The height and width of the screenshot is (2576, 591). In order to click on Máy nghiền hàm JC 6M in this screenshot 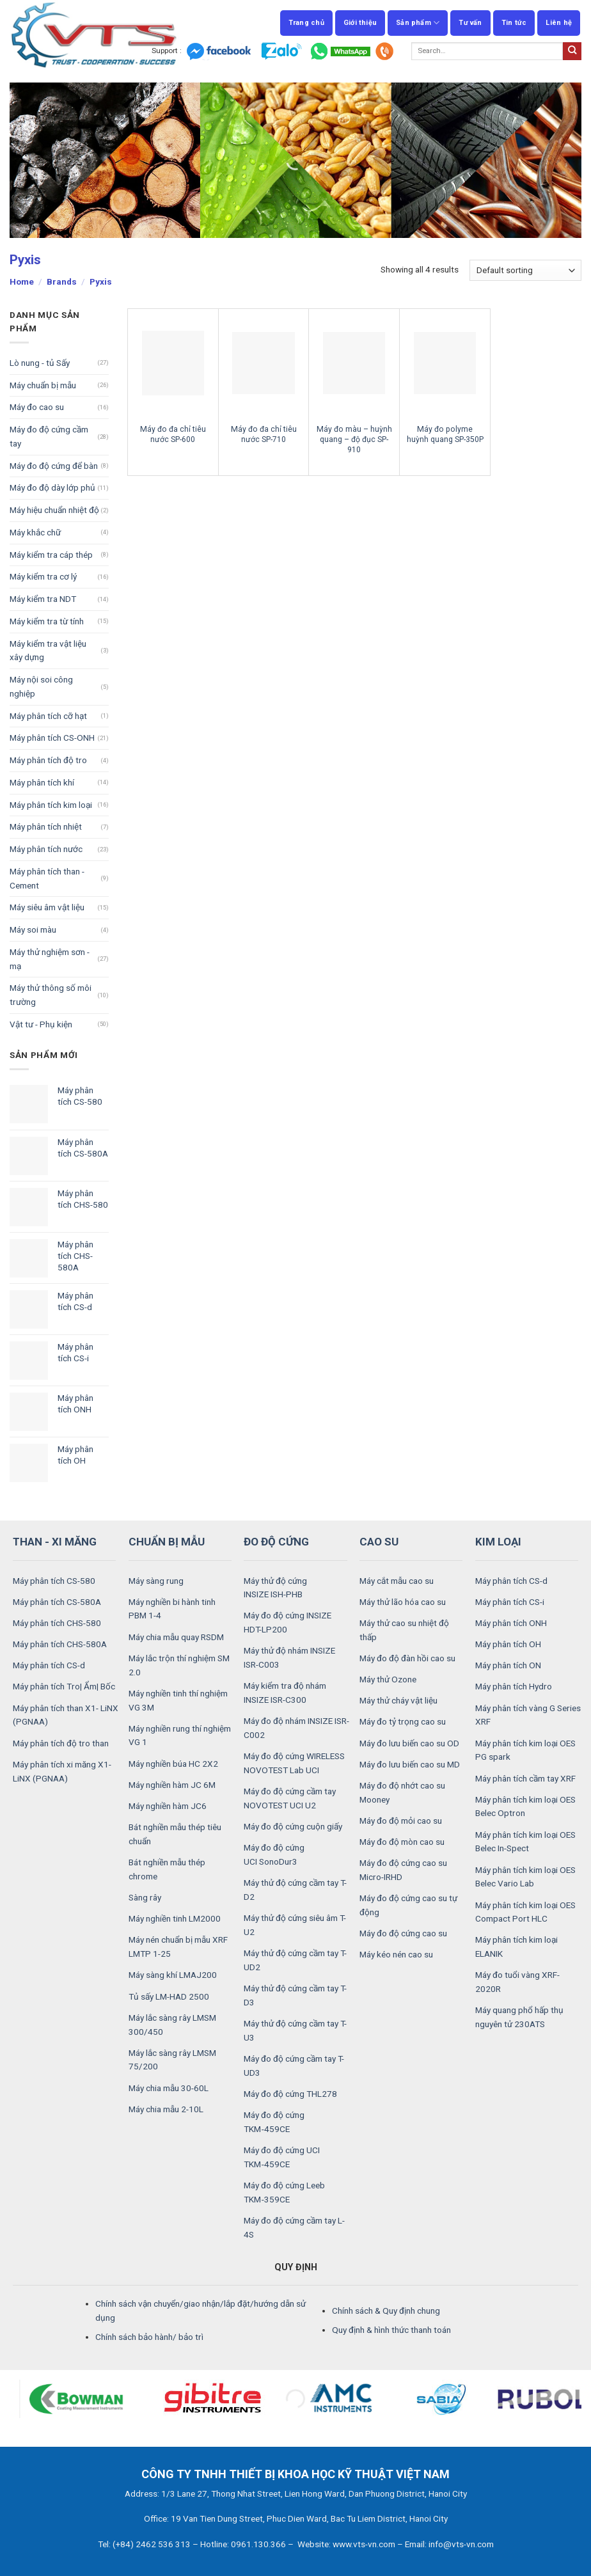, I will do `click(172, 1785)`.